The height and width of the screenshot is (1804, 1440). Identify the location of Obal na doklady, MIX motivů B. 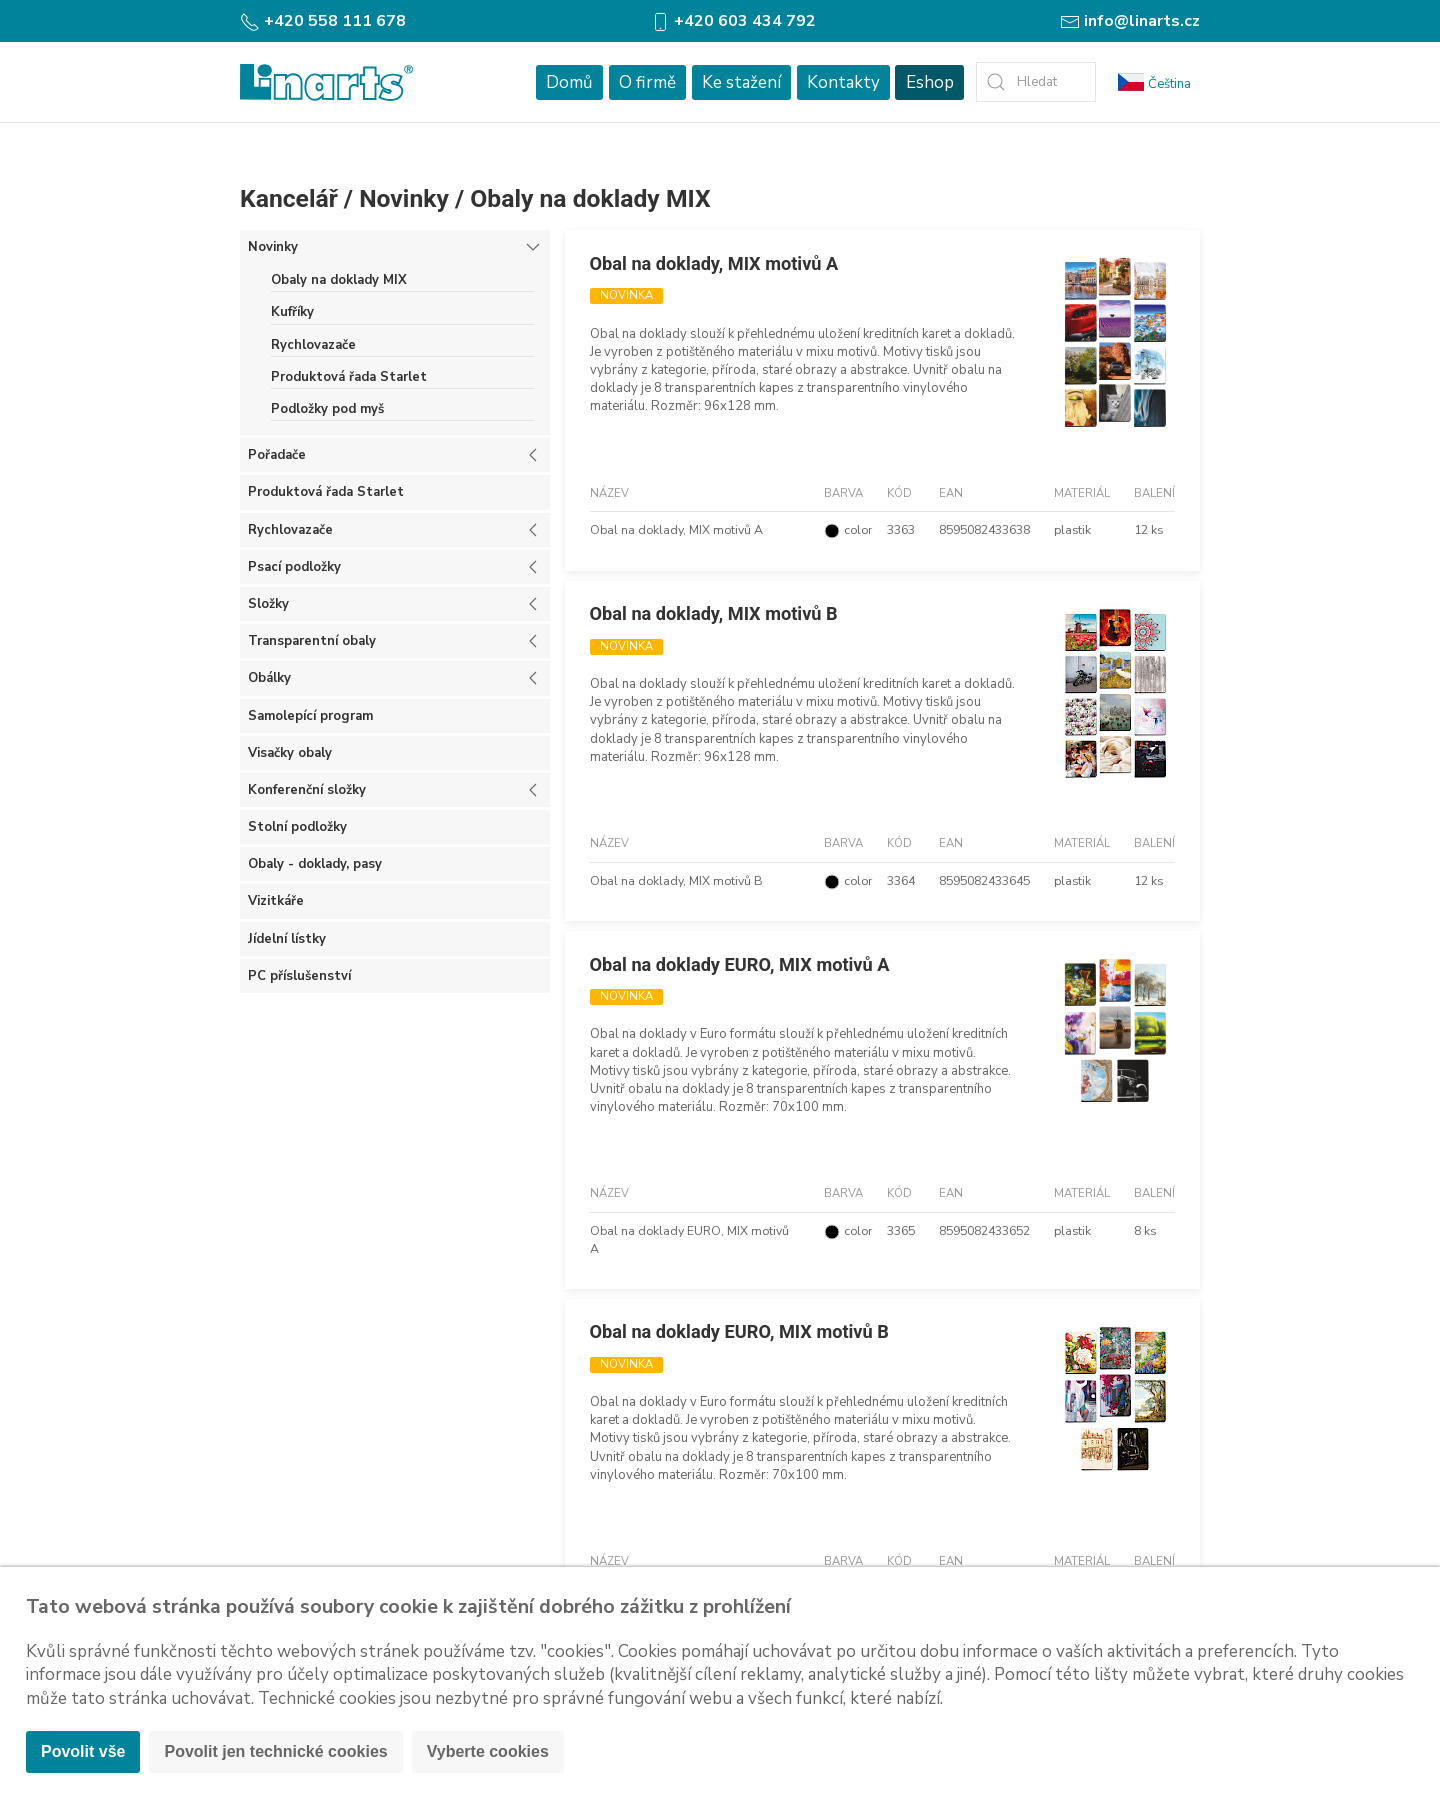
(714, 613).